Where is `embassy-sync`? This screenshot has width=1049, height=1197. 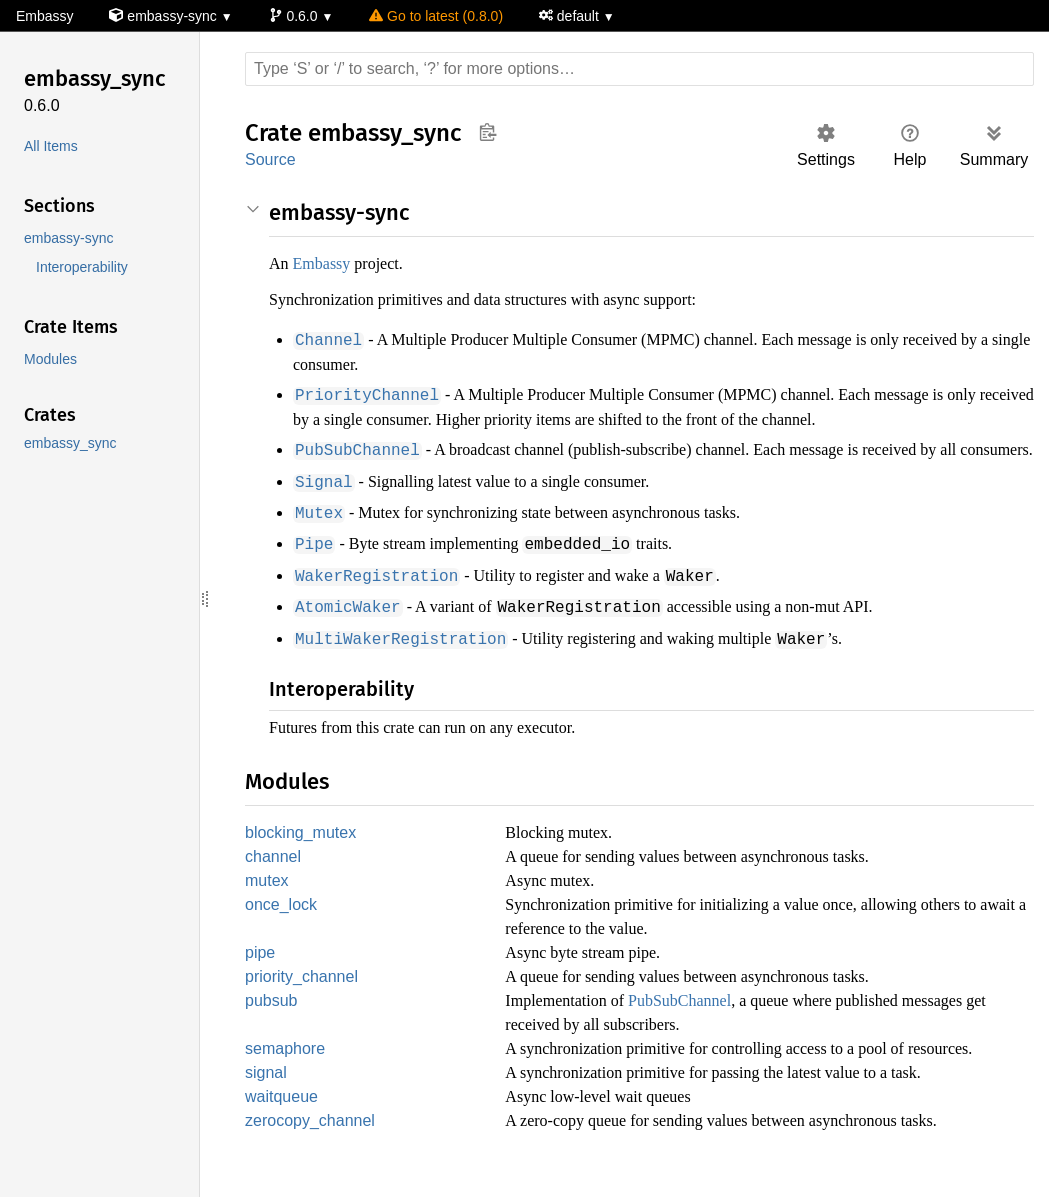
embassy-sync is located at coordinates (165, 16).